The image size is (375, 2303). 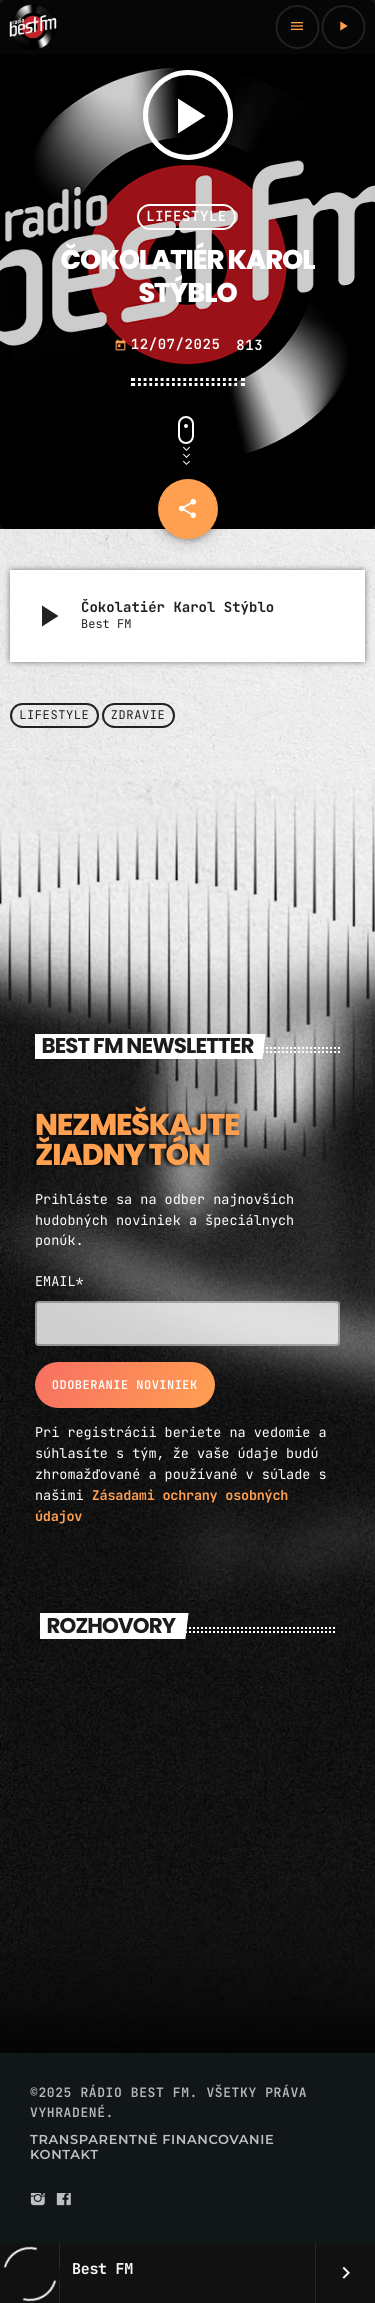 I want to click on [Play], so click(x=343, y=27).